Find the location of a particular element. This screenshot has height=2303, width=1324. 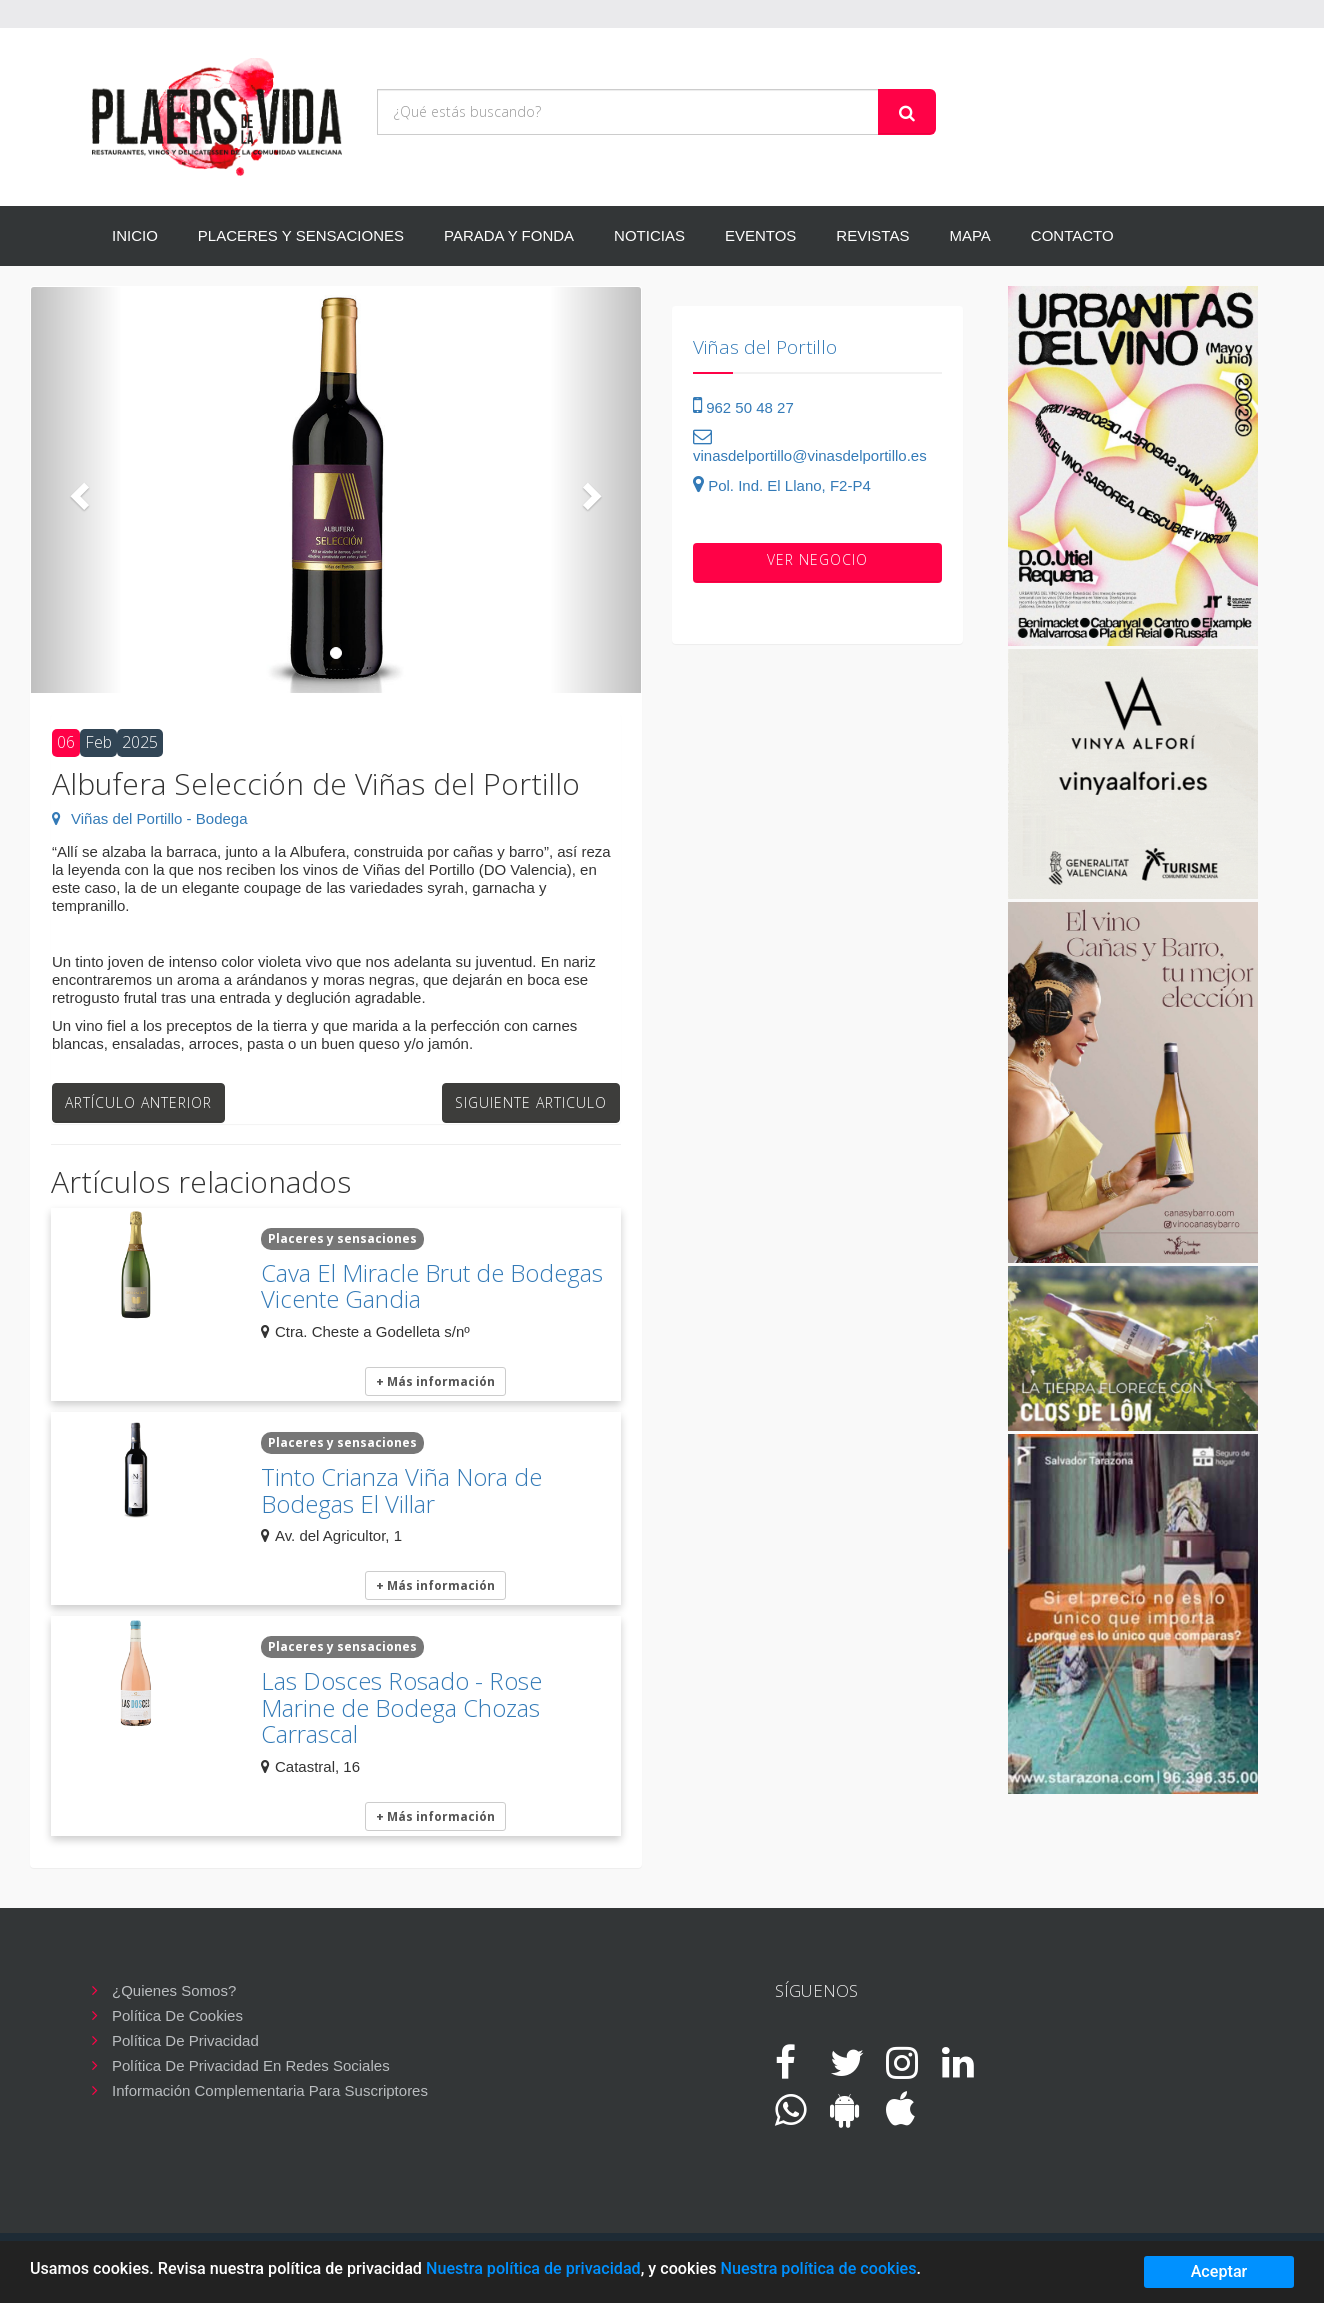

+ Más información is located at coordinates (435, 1381).